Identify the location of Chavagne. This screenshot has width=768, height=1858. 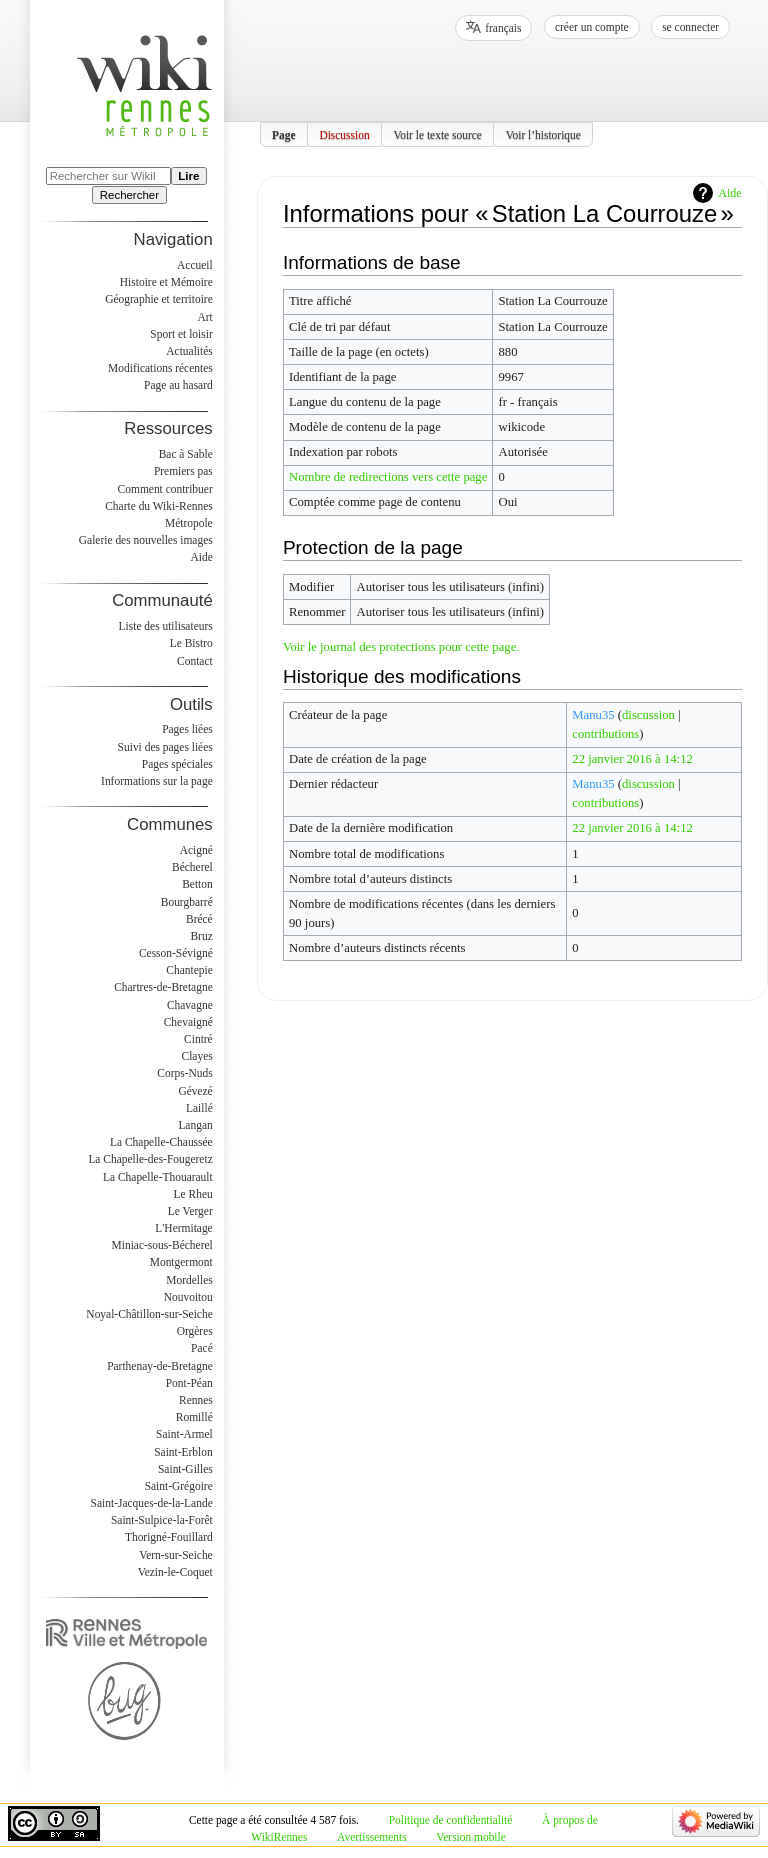
(190, 1005).